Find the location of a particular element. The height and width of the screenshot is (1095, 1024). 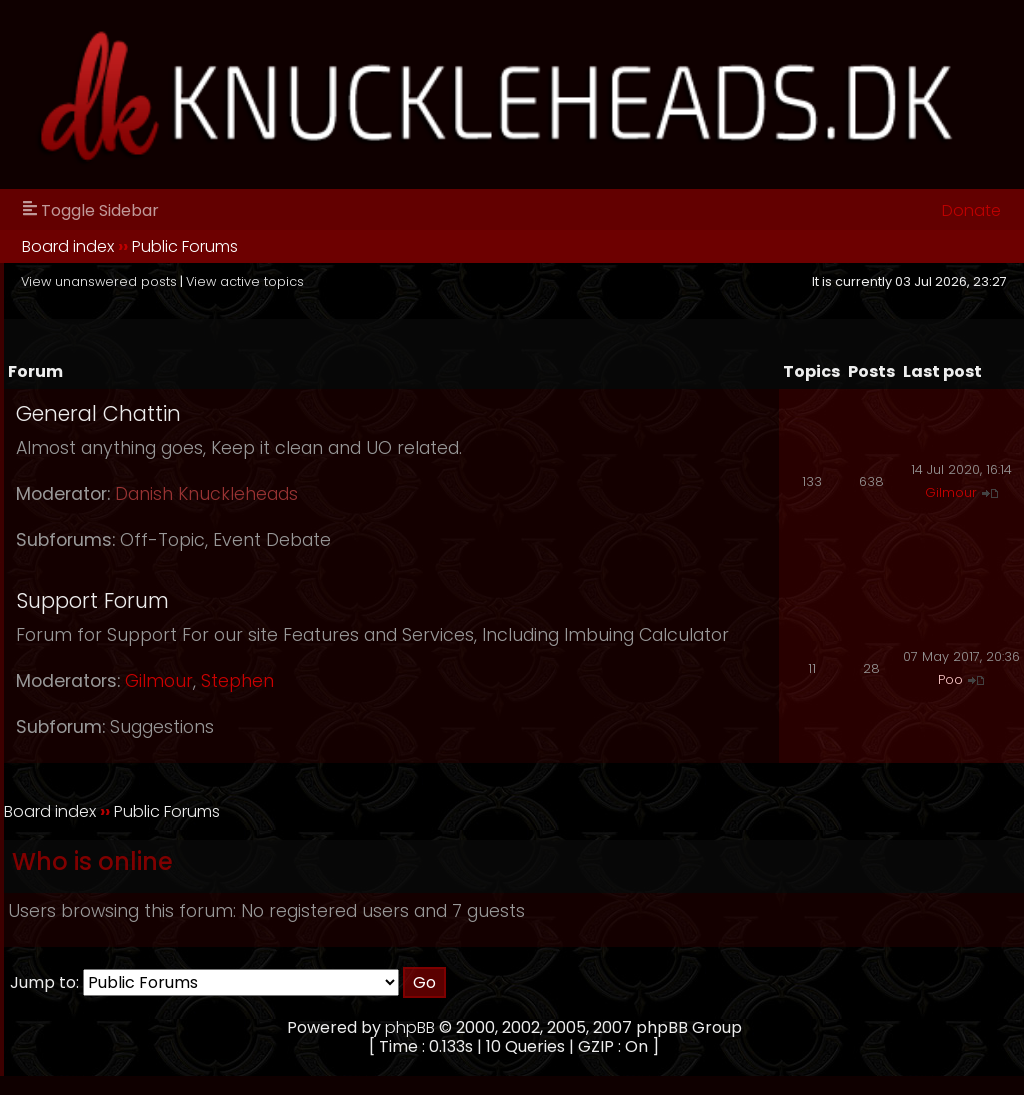

Suggestions is located at coordinates (162, 727).